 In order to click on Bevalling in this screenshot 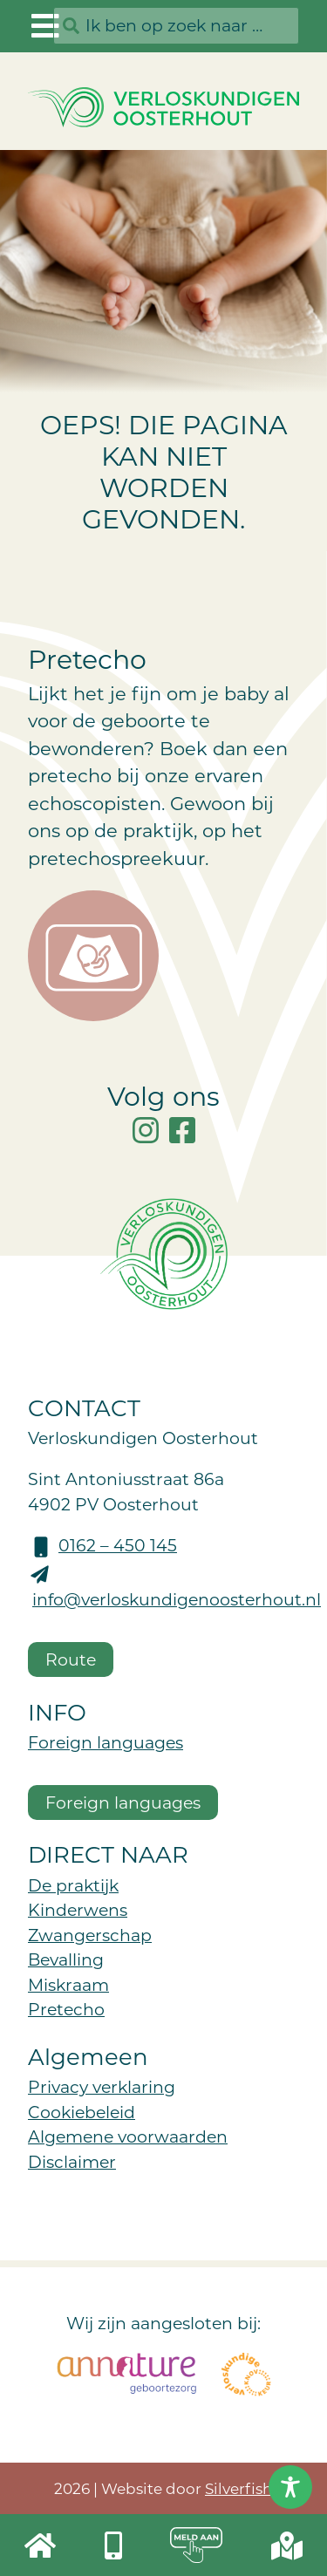, I will do `click(66, 1959)`.